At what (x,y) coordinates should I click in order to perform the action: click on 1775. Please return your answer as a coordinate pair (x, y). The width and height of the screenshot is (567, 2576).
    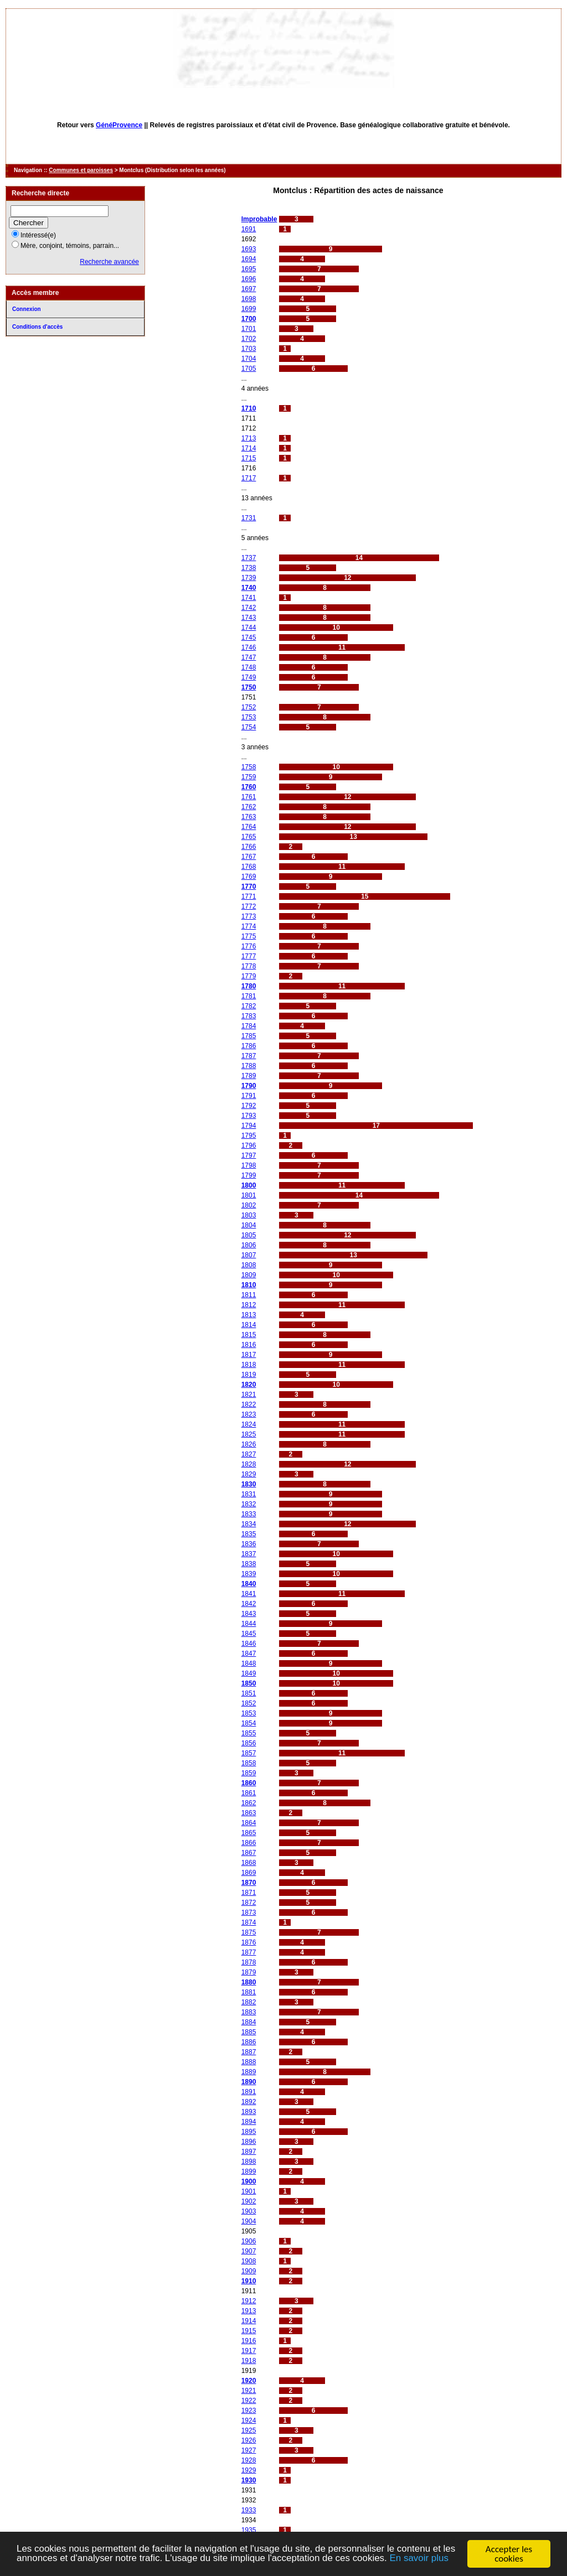
    Looking at the image, I should click on (248, 936).